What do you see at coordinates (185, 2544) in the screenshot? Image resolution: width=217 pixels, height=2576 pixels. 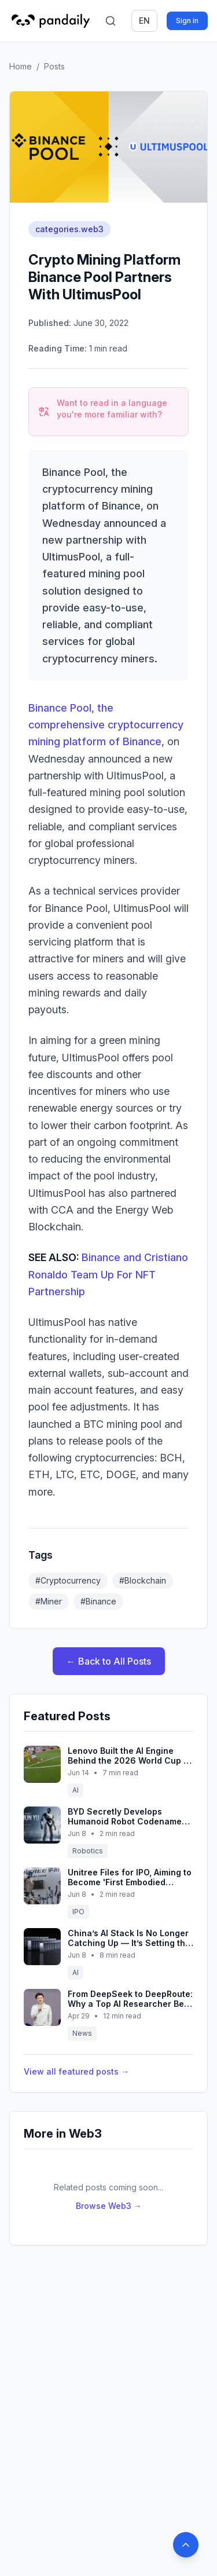 I see `[Back to top]` at bounding box center [185, 2544].